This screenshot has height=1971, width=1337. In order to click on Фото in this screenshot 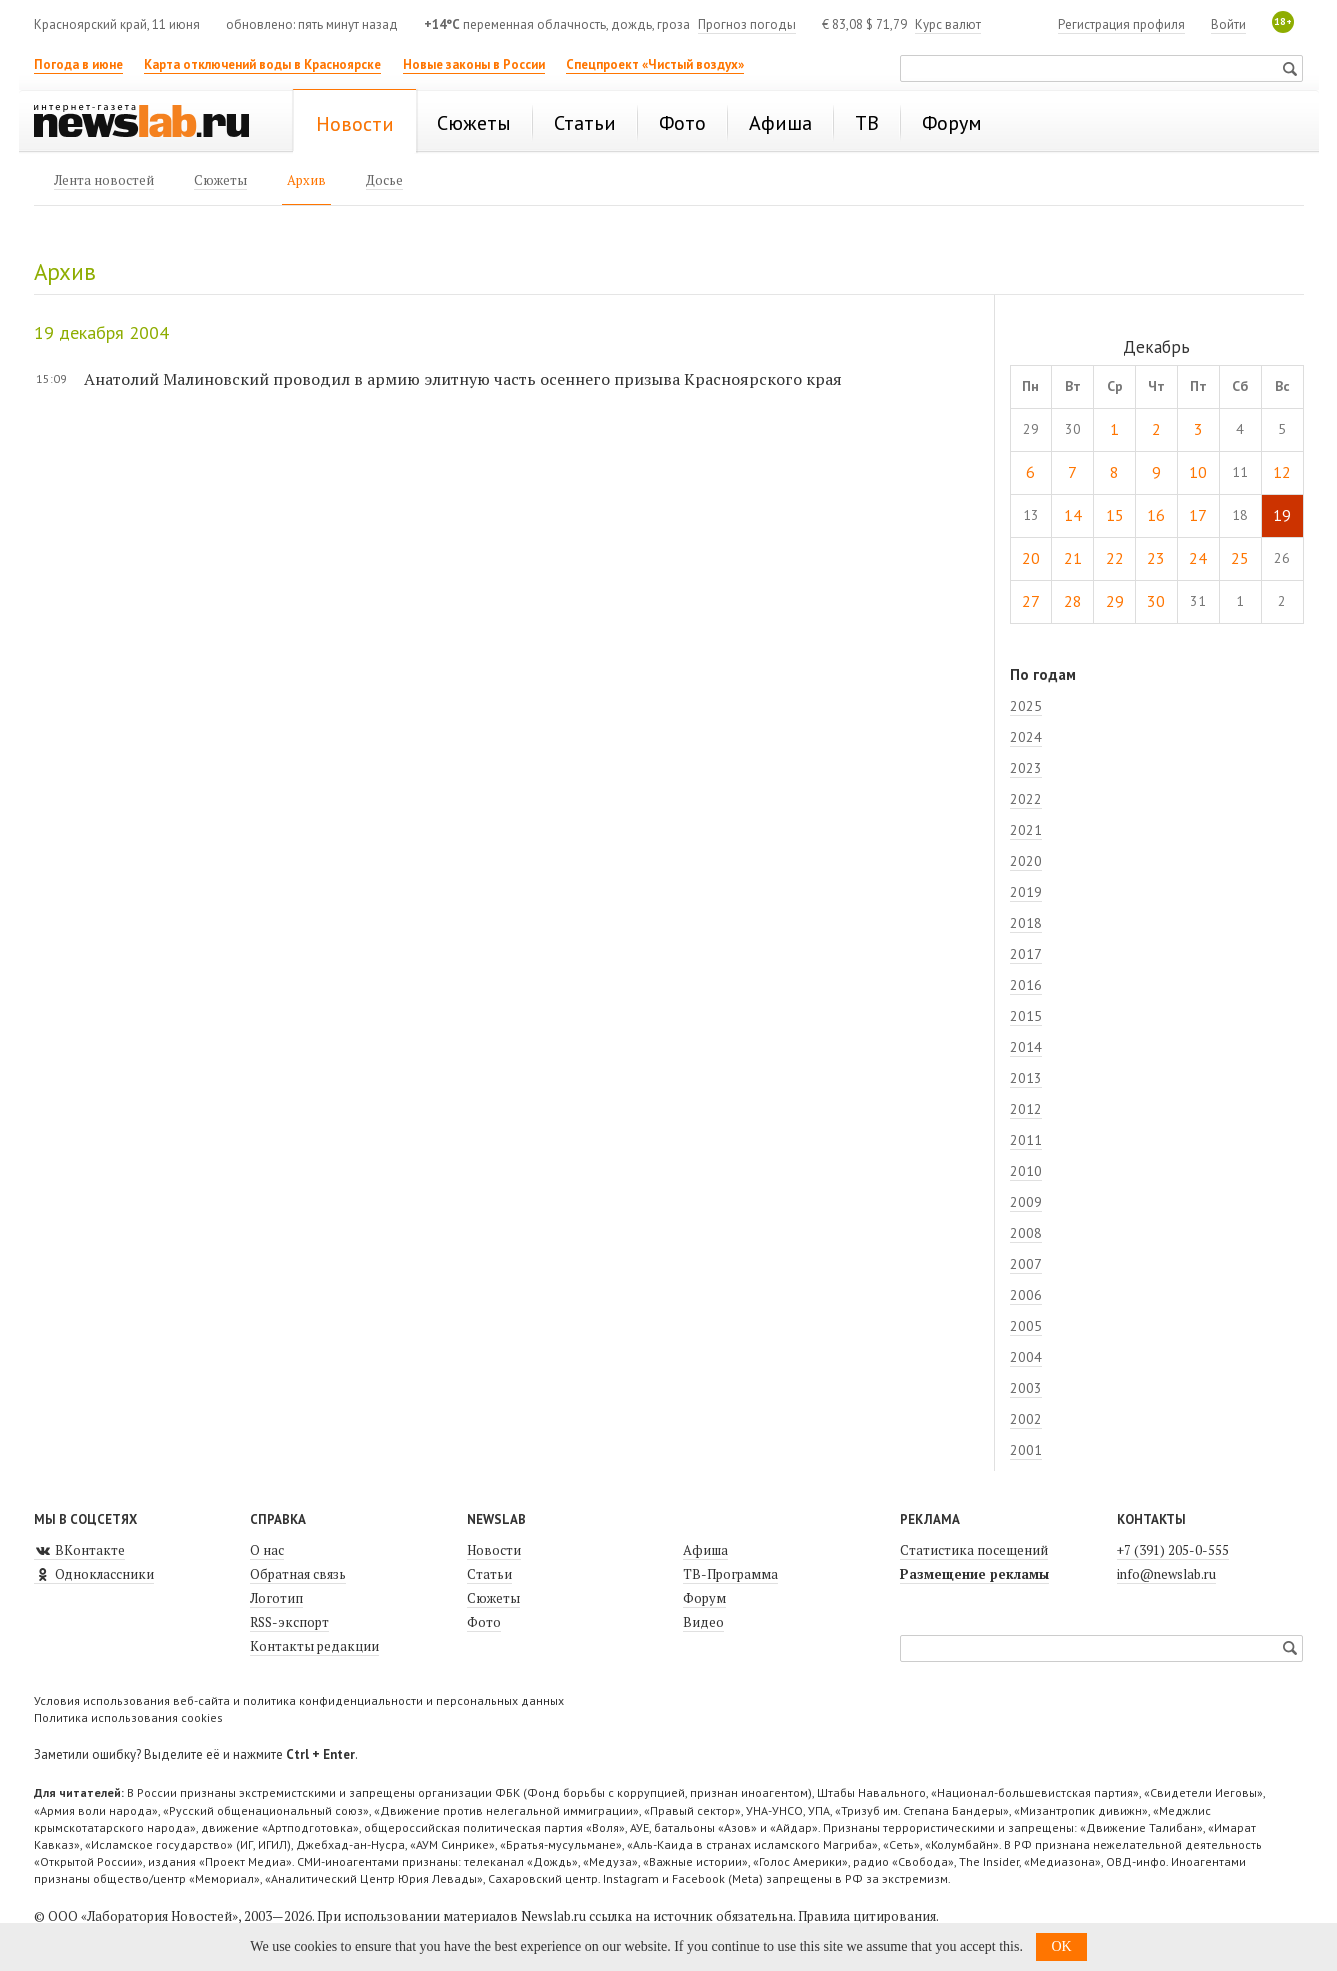, I will do `click(484, 1622)`.